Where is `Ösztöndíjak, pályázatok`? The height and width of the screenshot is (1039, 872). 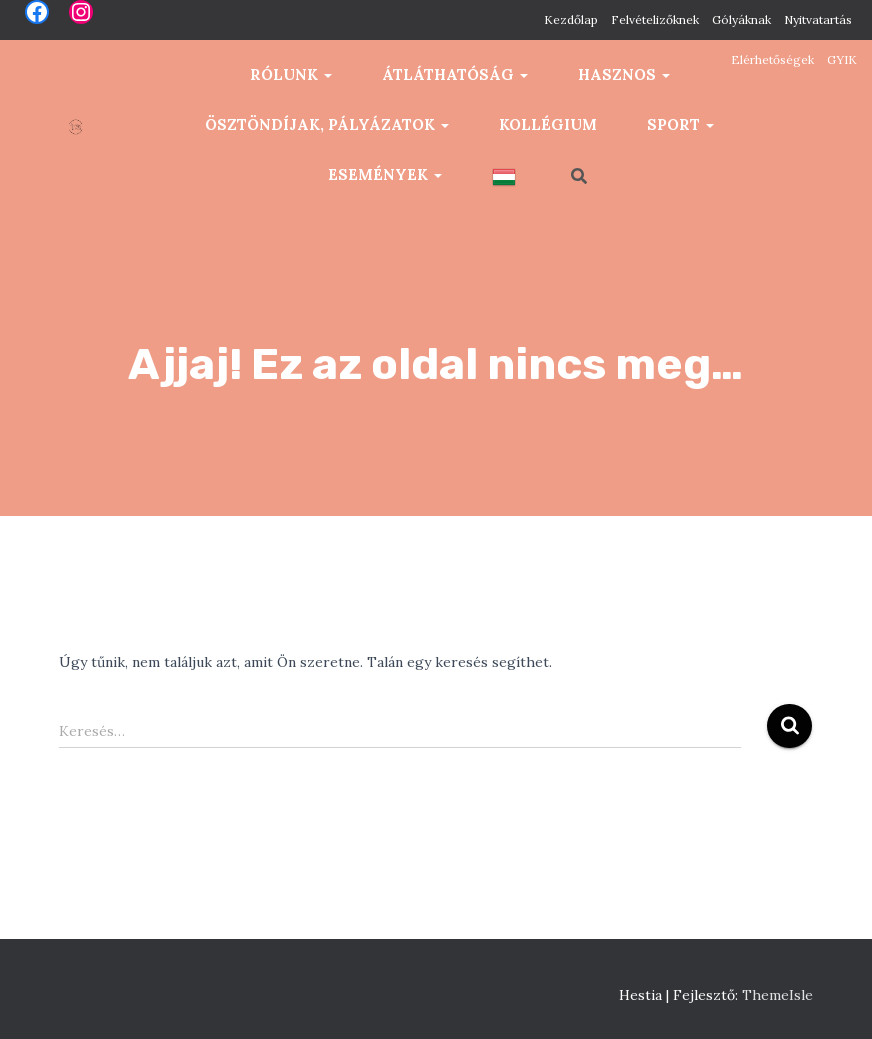 Ösztöndíjak, pályázatok is located at coordinates (327, 124).